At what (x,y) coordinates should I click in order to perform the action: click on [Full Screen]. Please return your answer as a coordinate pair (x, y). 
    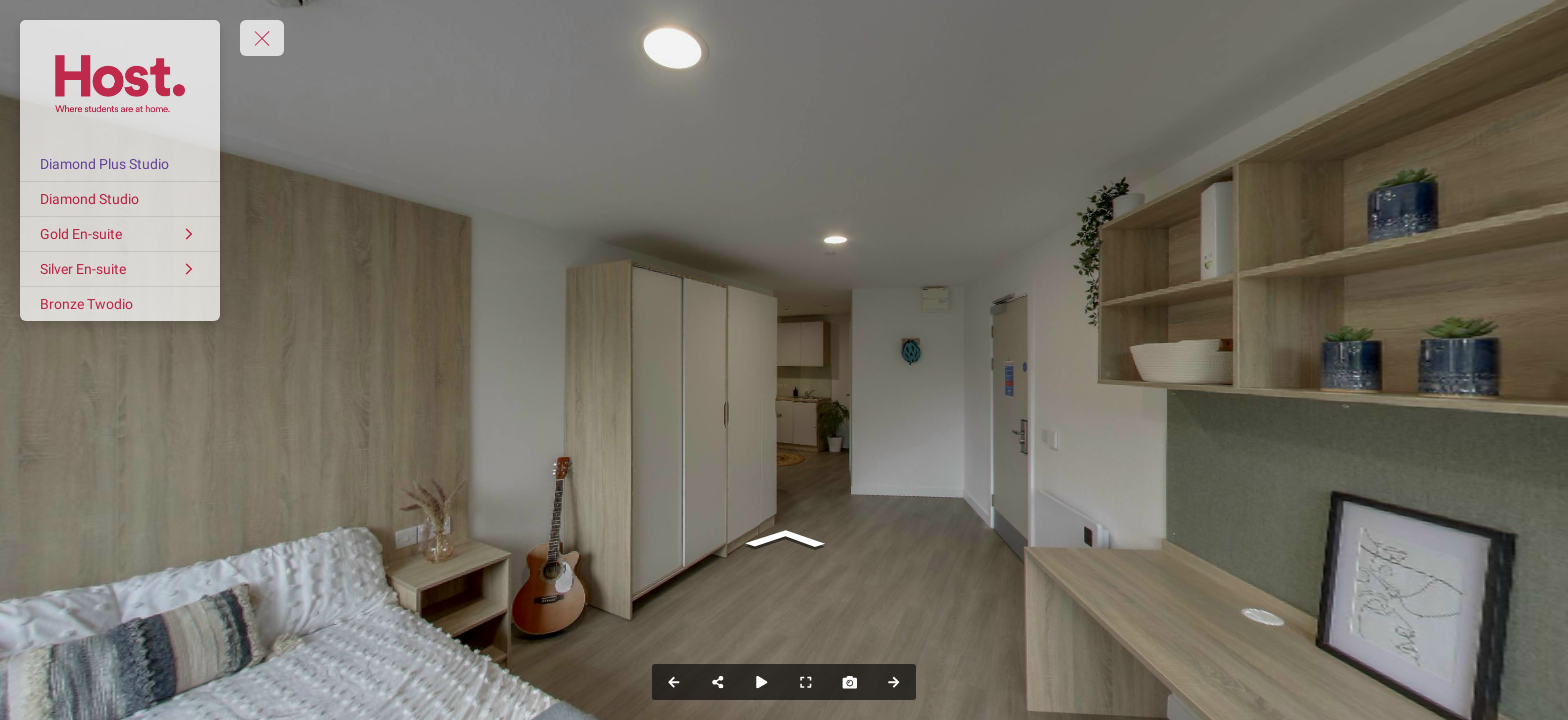
    Looking at the image, I should click on (806, 682).